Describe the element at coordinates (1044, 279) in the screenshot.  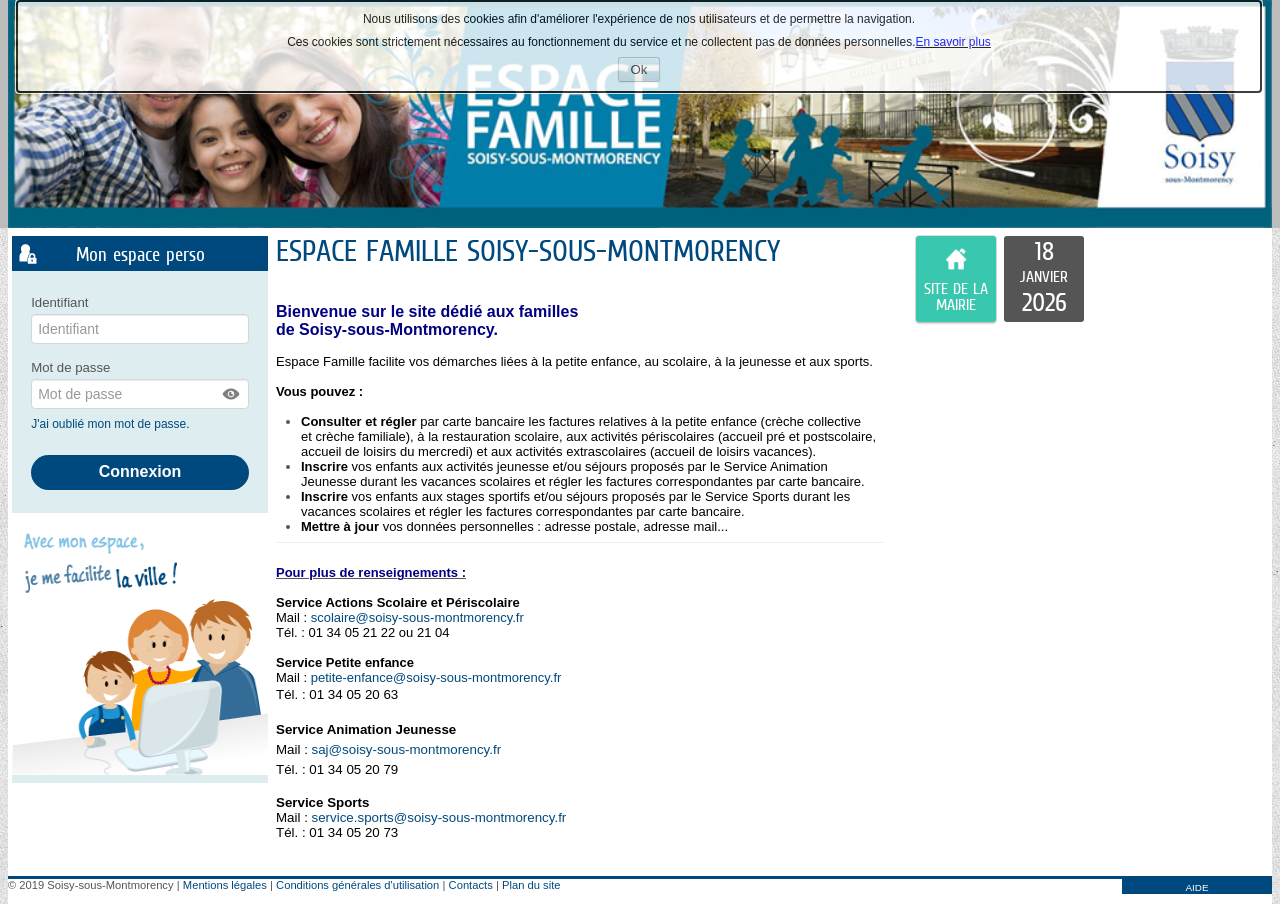
I see `[listitem]` at that location.